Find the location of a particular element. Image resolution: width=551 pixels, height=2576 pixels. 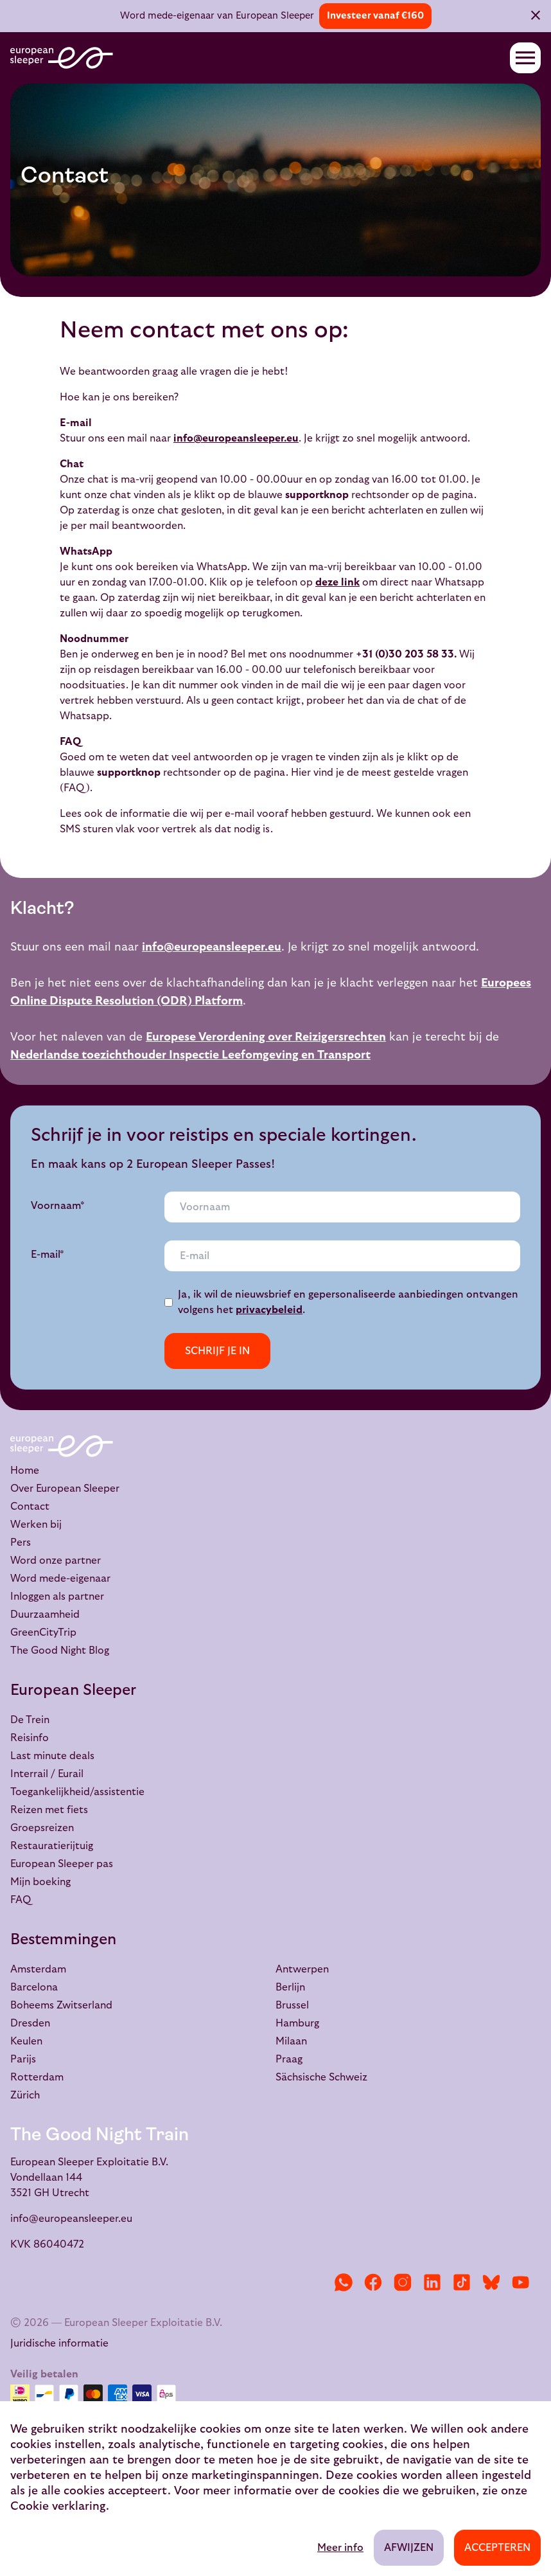

Keulen is located at coordinates (26, 2041).